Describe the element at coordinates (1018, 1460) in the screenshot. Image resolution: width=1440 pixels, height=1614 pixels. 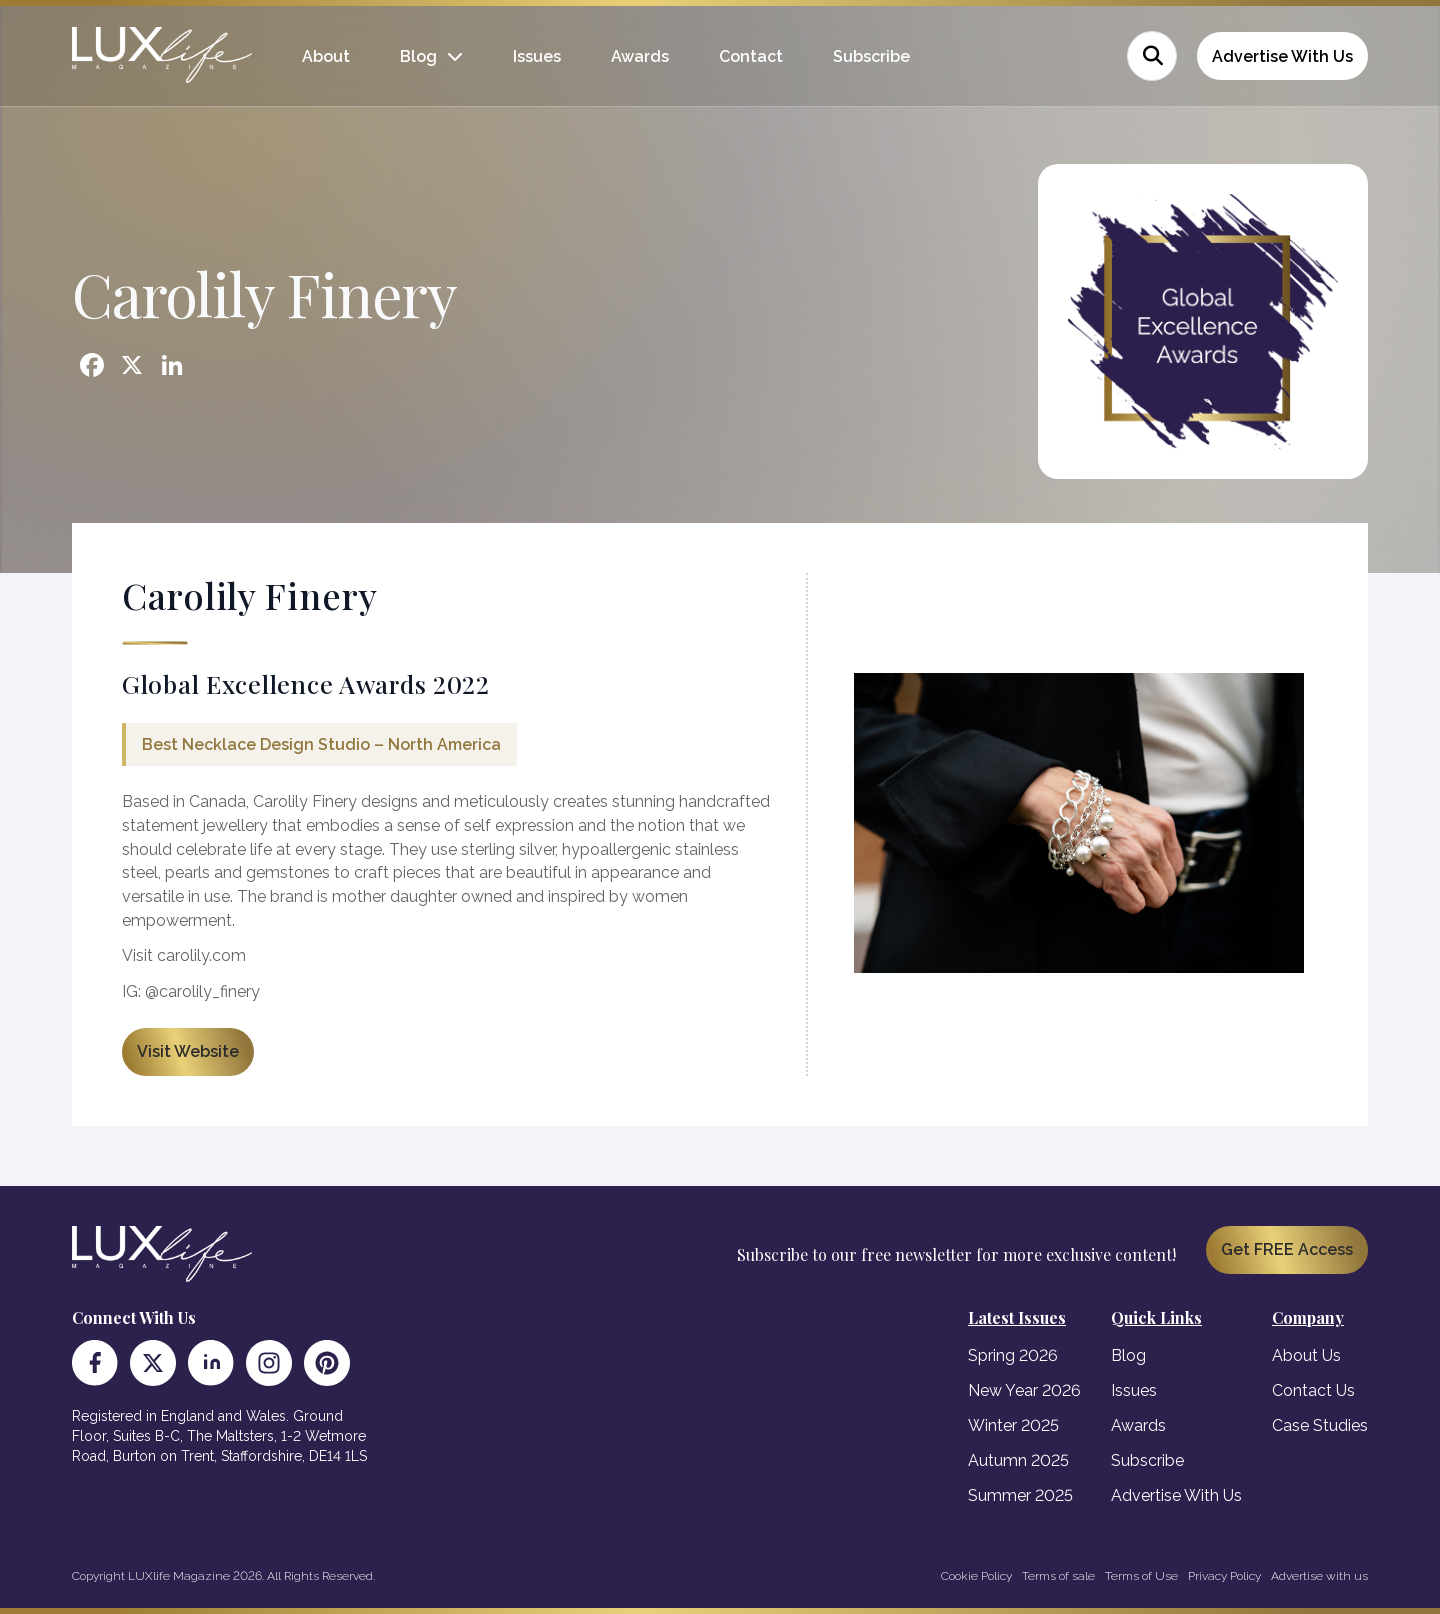
I see `Autumn 2025` at that location.